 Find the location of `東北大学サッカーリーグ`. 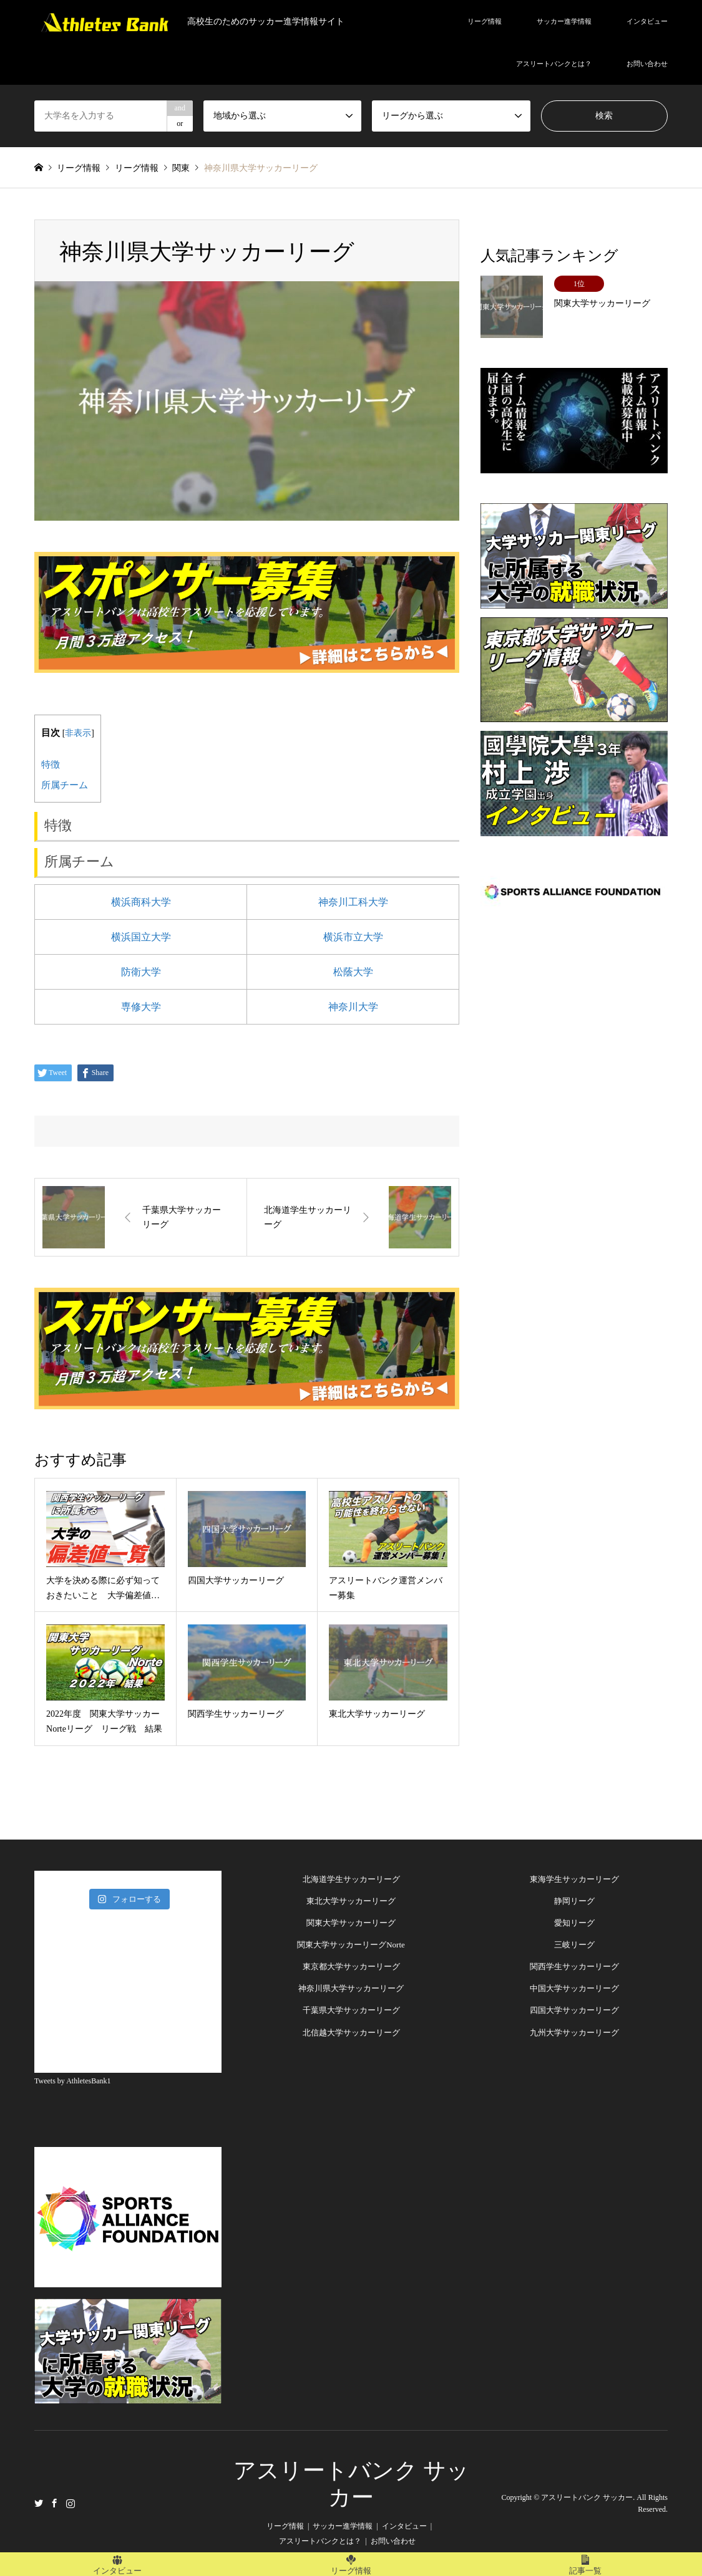

東北大学サッカーリーグ is located at coordinates (351, 1901).